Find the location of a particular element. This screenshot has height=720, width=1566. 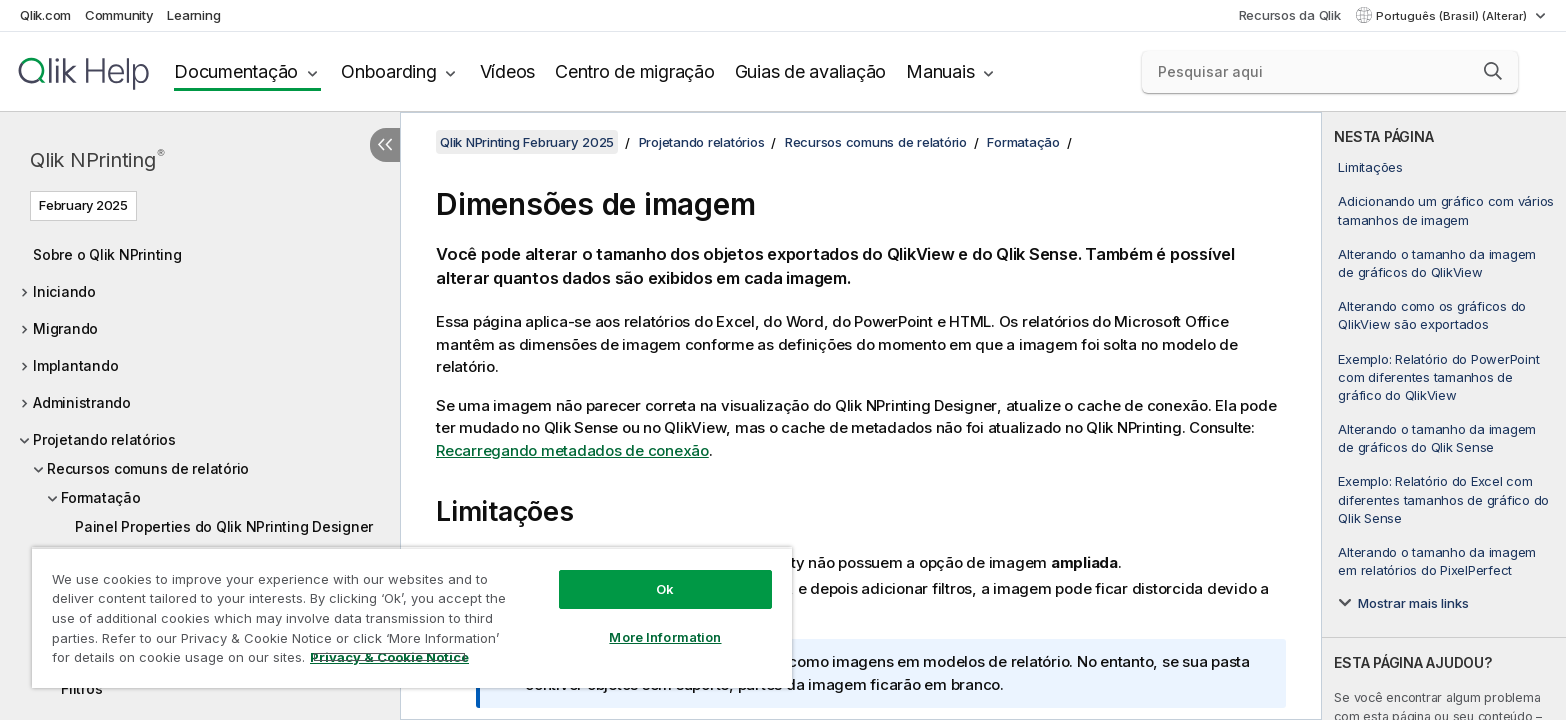

[Pesquisar aqui] is located at coordinates (1330, 72).